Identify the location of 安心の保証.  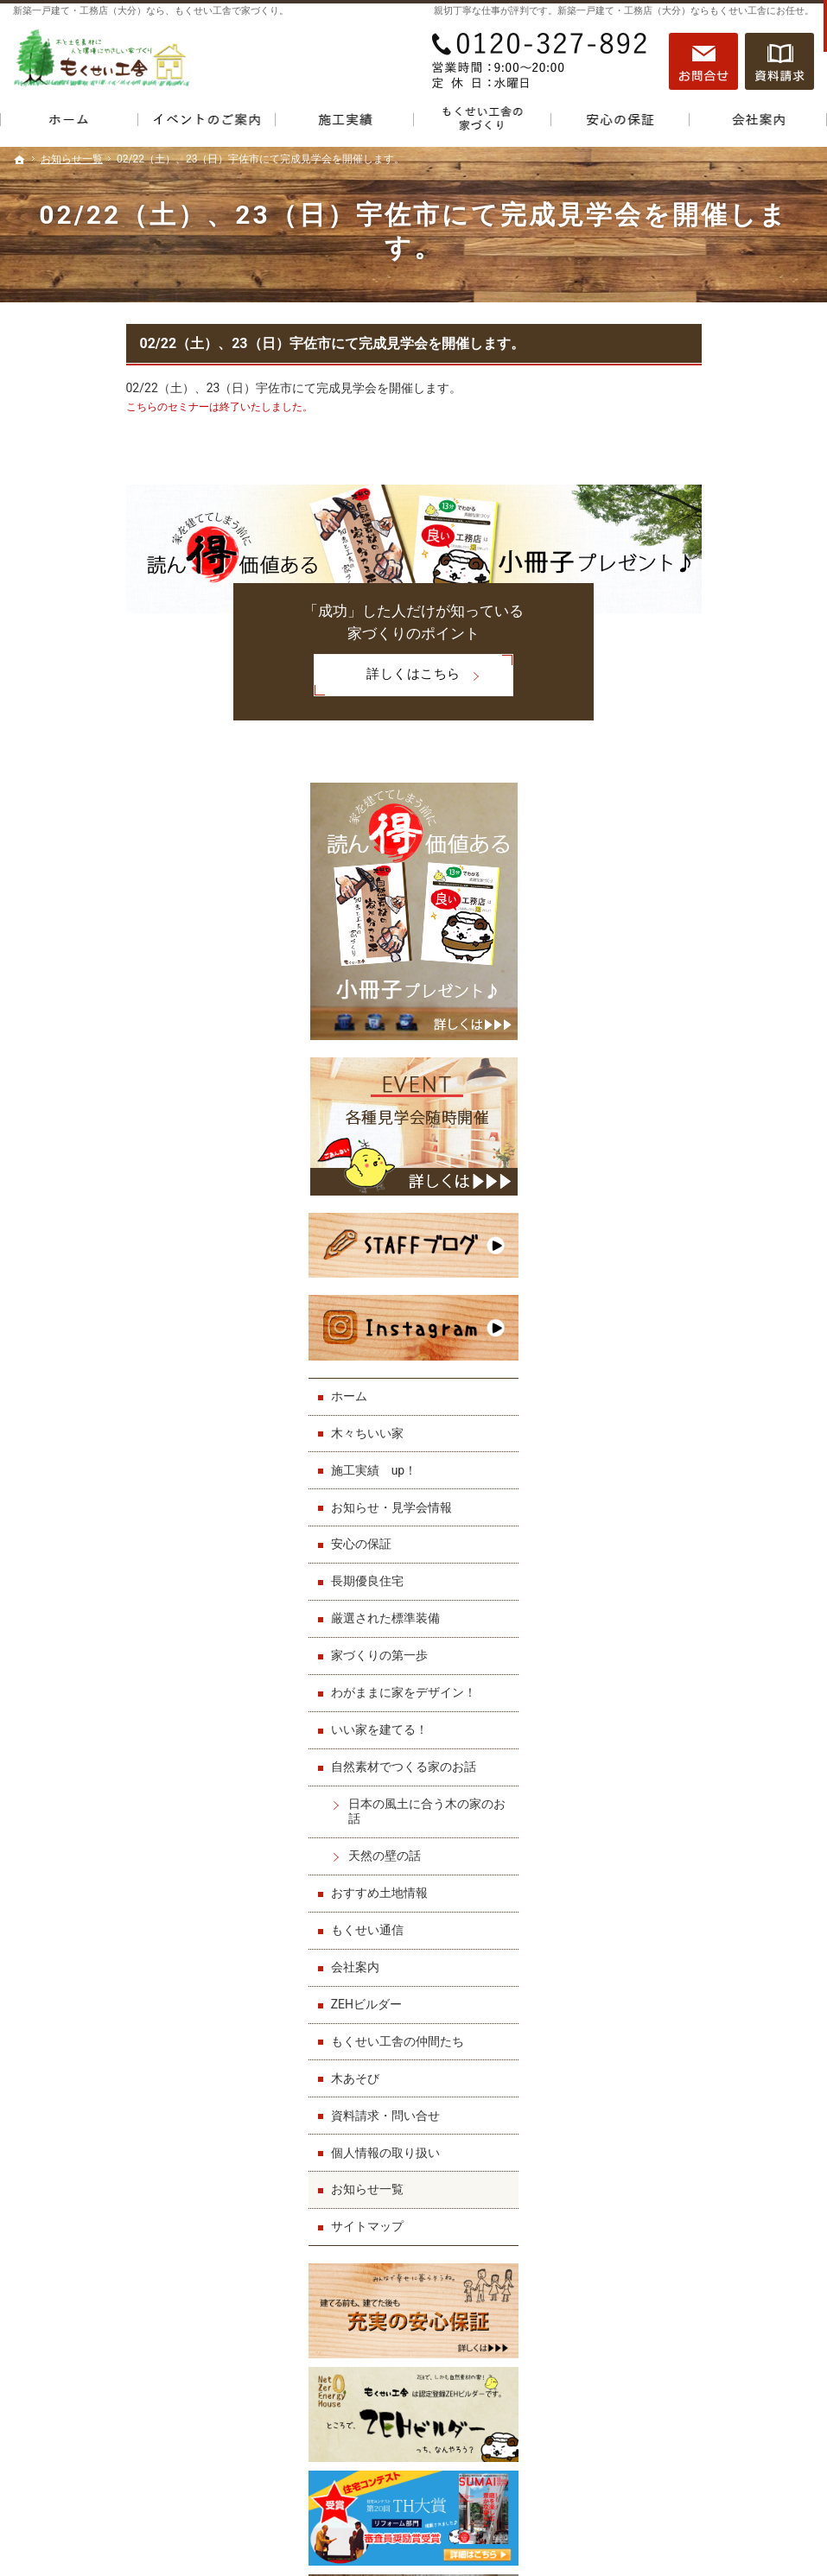
(667, 1064).